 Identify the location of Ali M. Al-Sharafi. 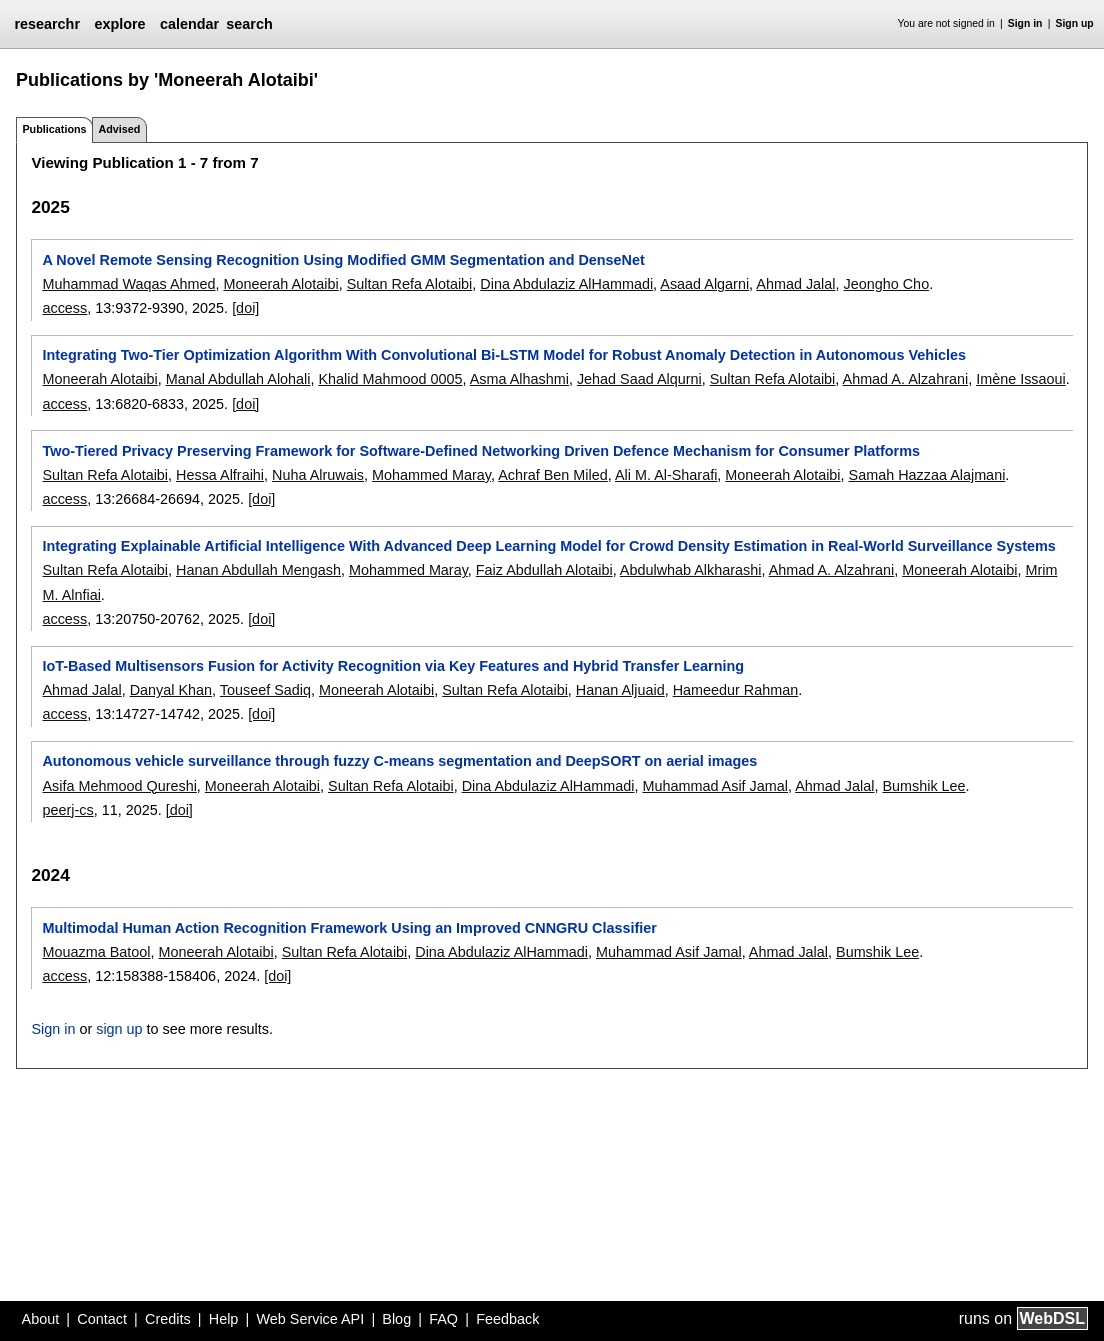
(666, 475).